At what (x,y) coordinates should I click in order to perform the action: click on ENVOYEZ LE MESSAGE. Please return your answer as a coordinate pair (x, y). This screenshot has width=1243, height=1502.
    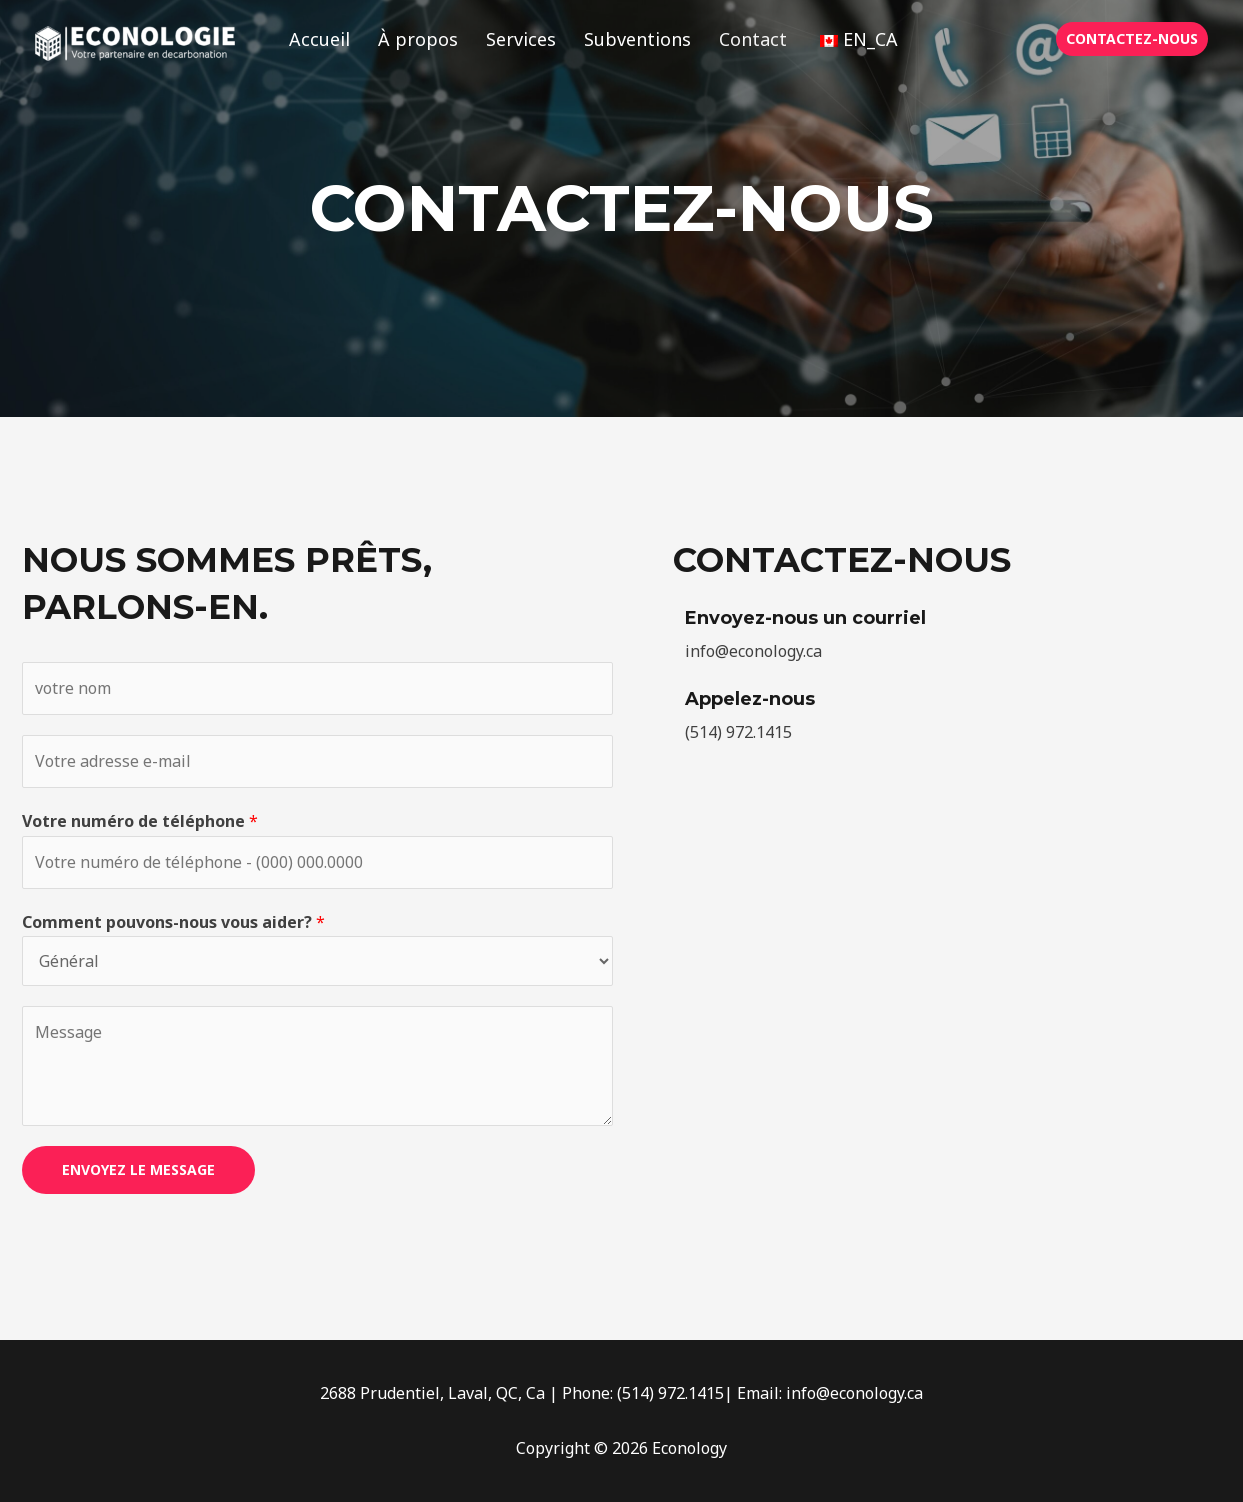
    Looking at the image, I should click on (138, 1169).